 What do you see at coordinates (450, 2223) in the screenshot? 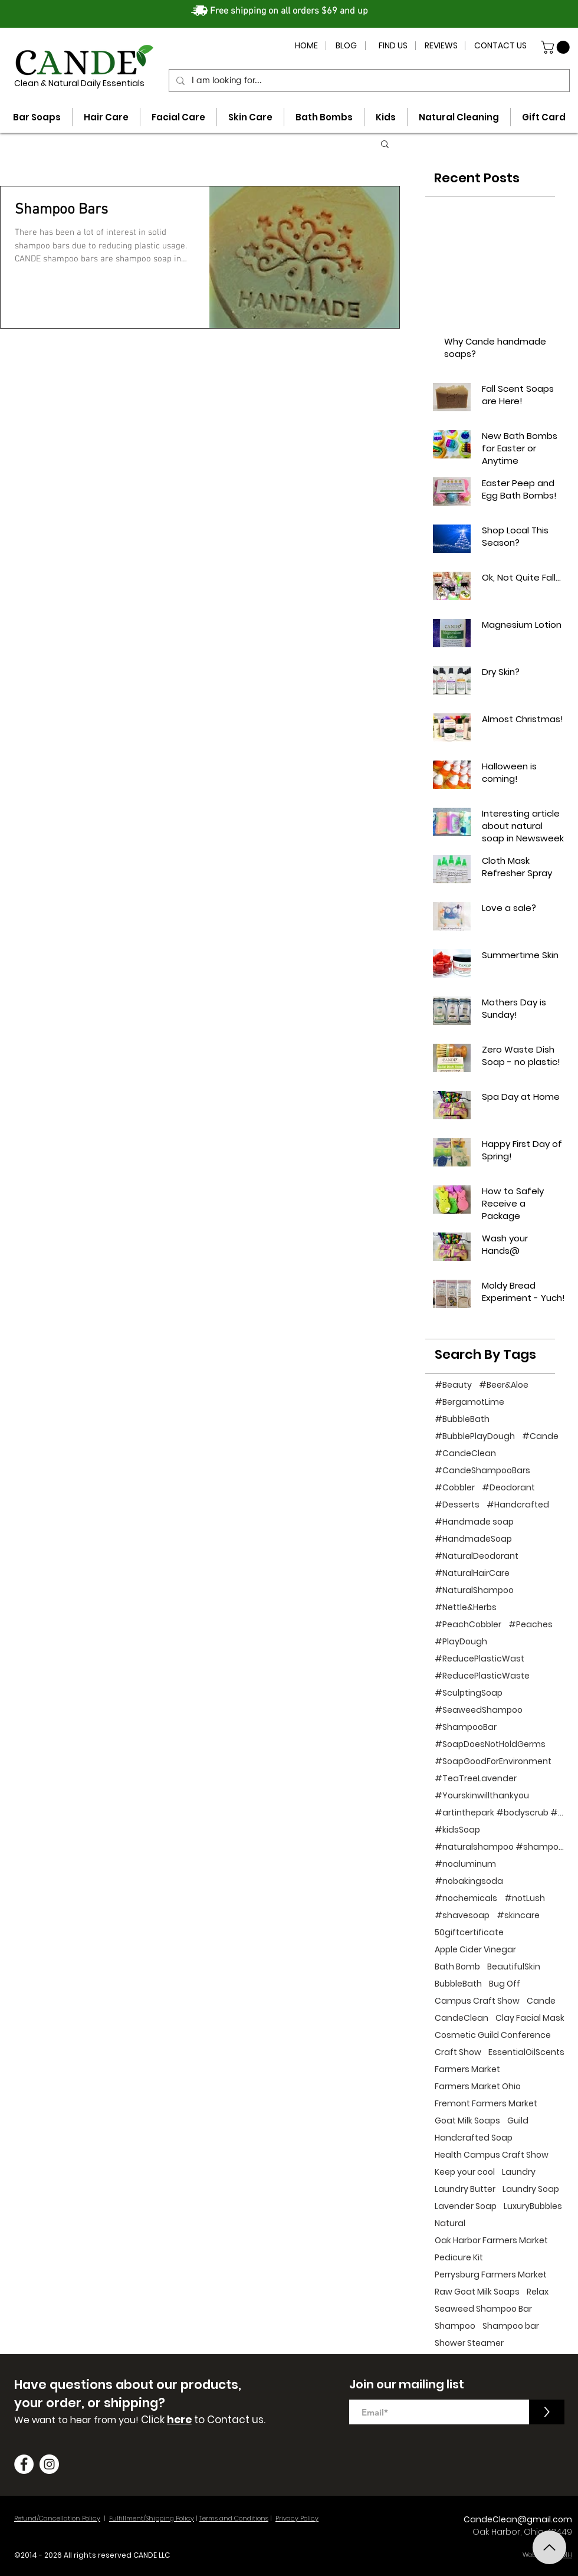
I see `Natural` at bounding box center [450, 2223].